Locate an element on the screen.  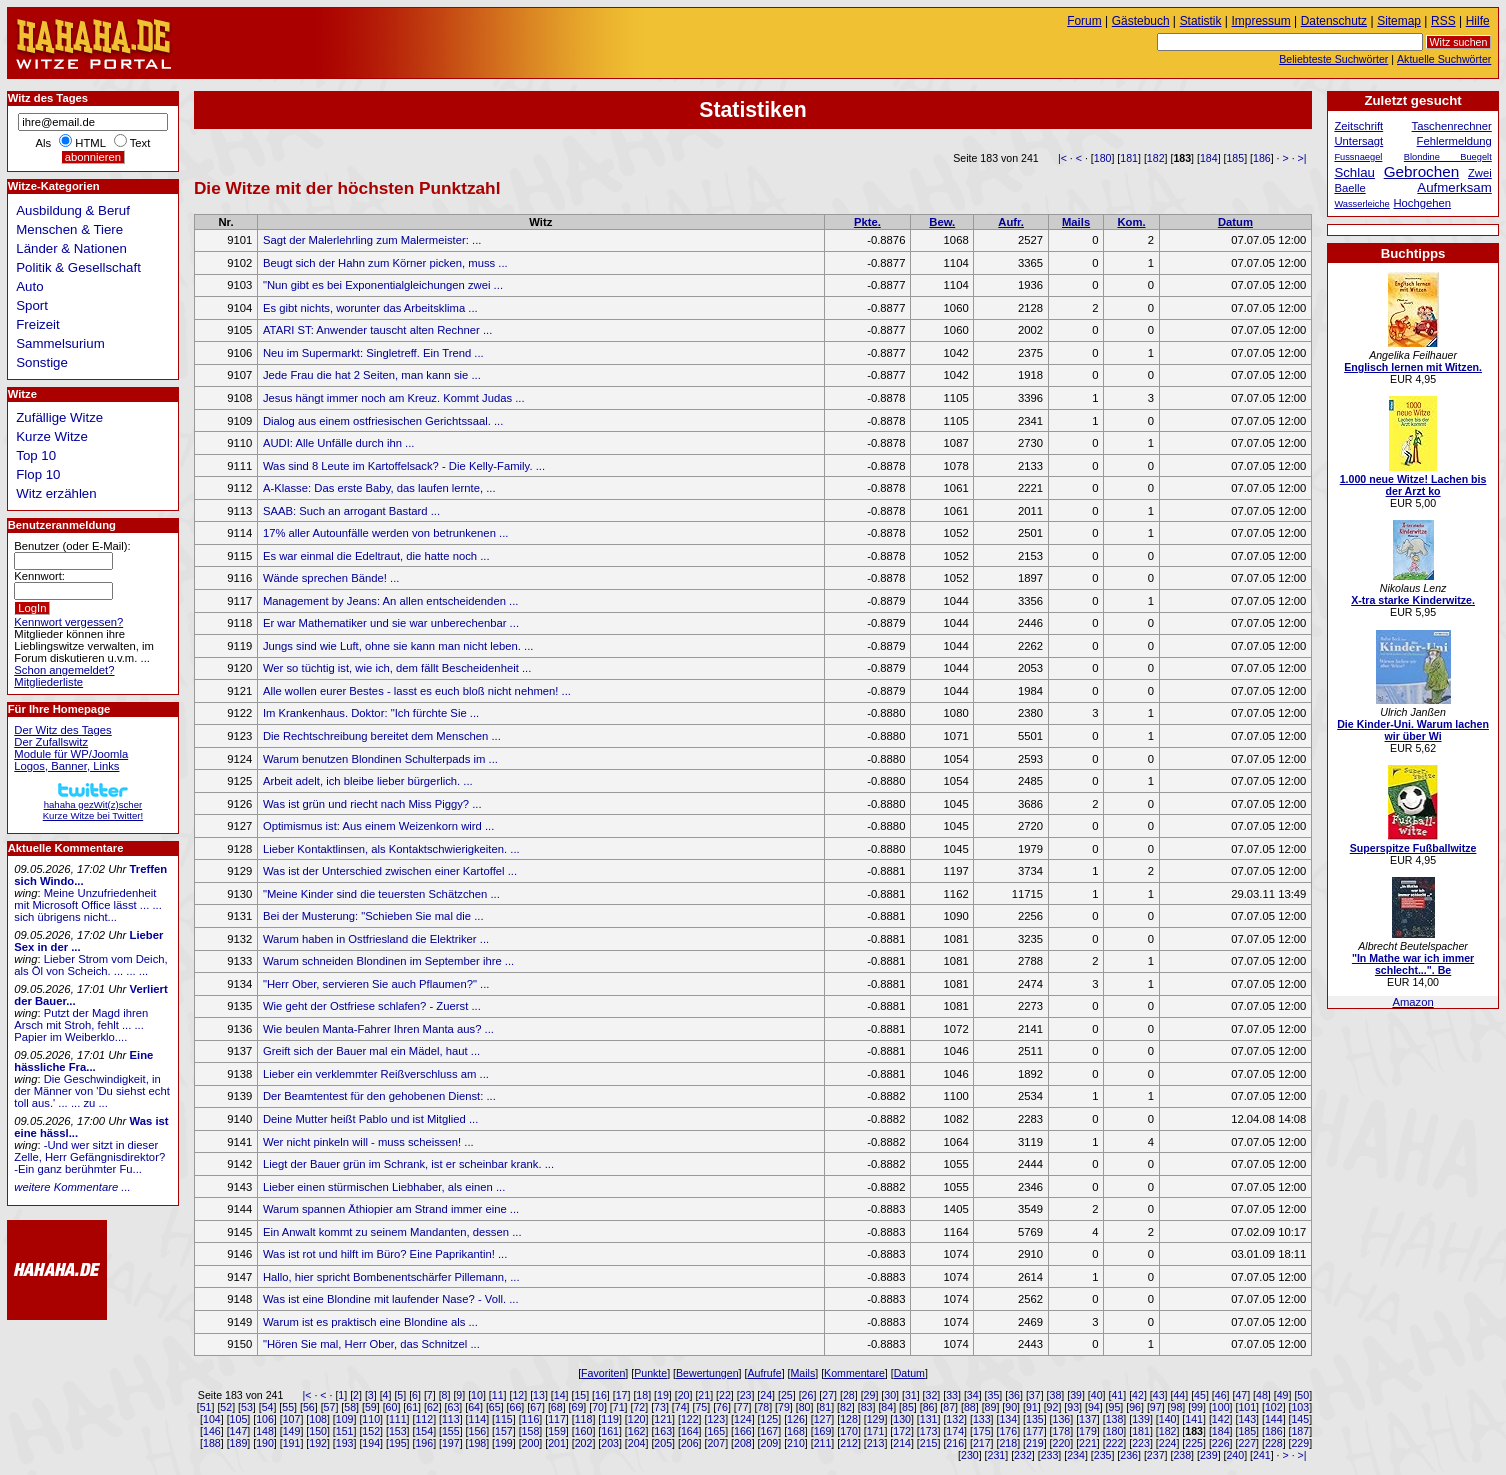
Auto is located at coordinates (29, 286).